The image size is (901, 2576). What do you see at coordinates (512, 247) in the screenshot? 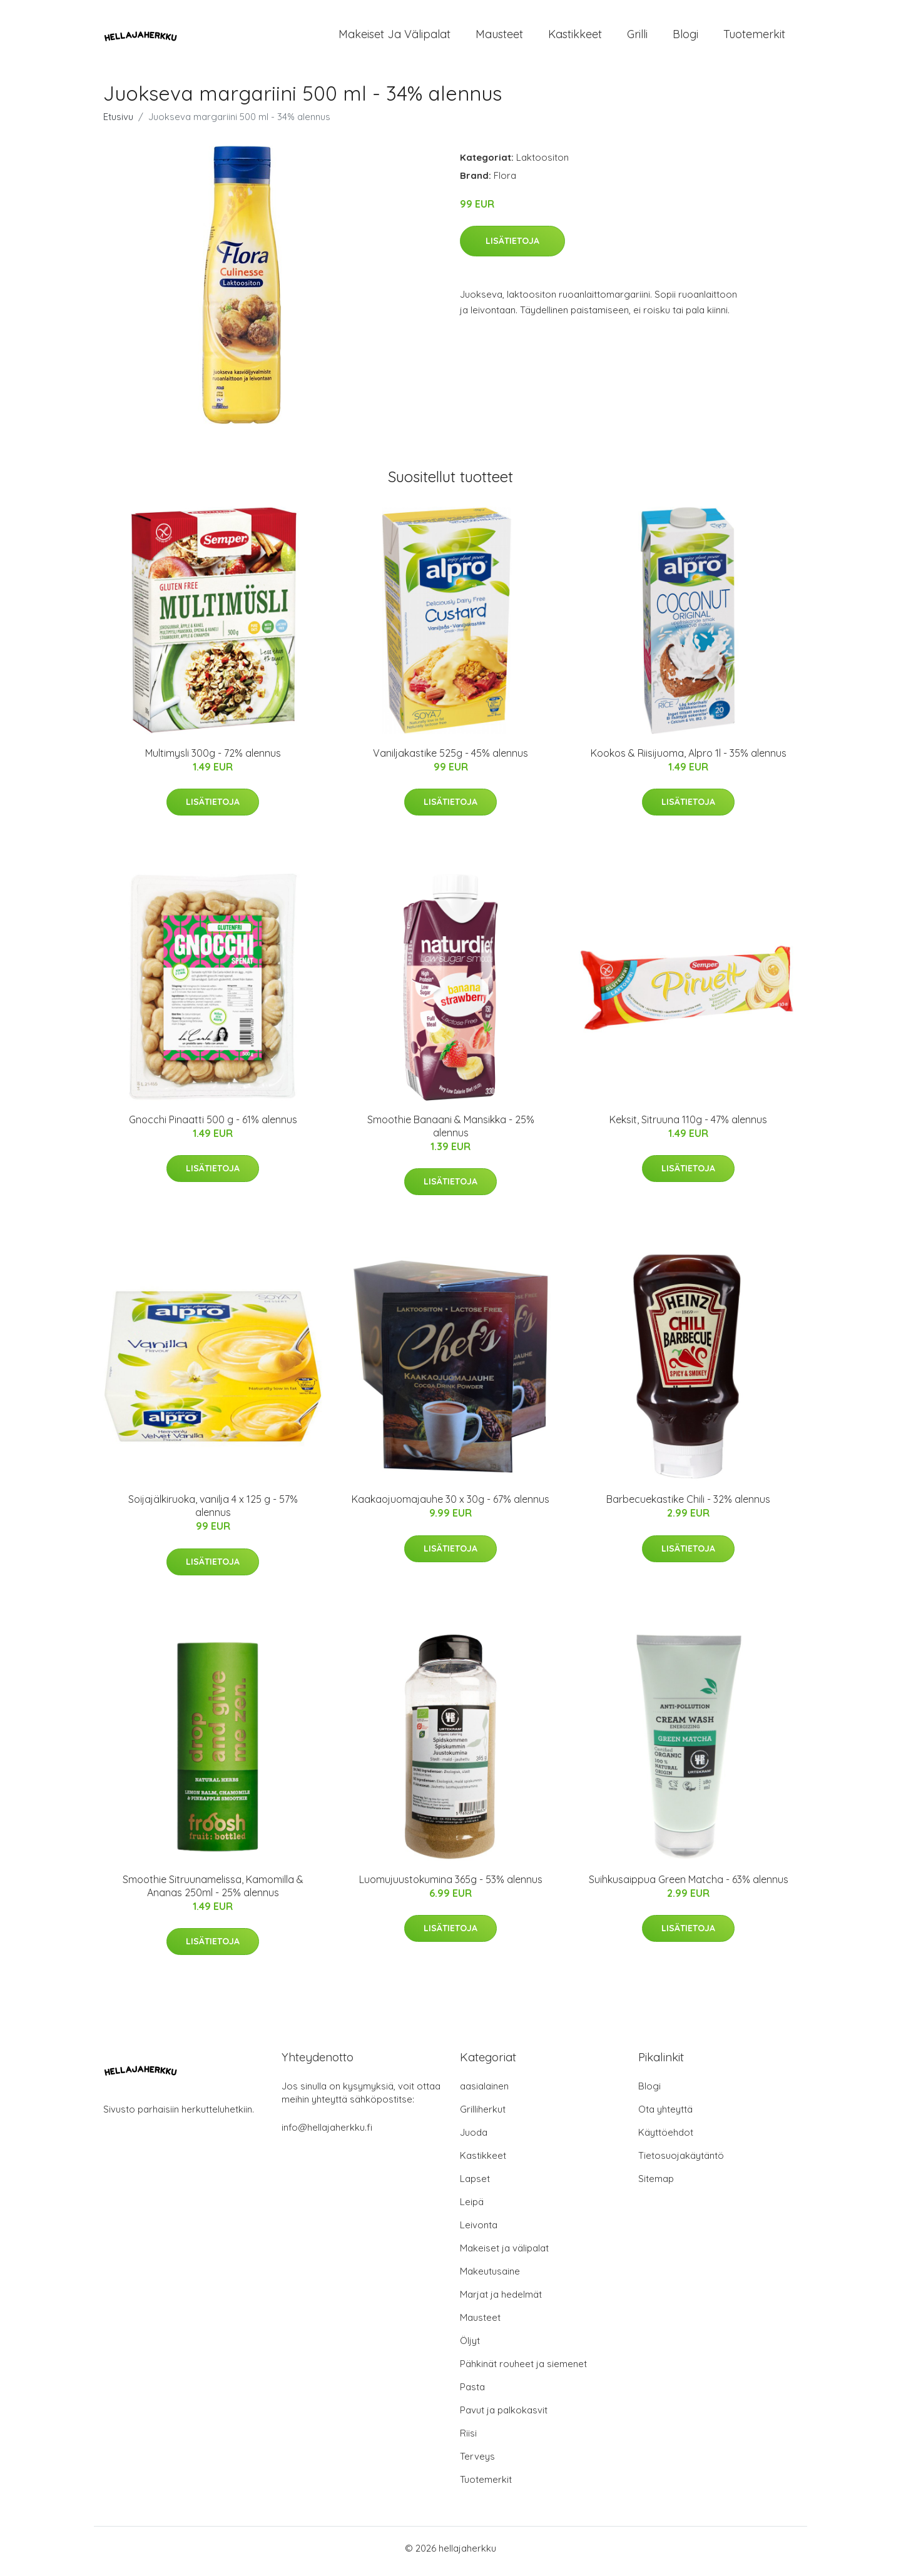
I see `Lisätietoja` at bounding box center [512, 247].